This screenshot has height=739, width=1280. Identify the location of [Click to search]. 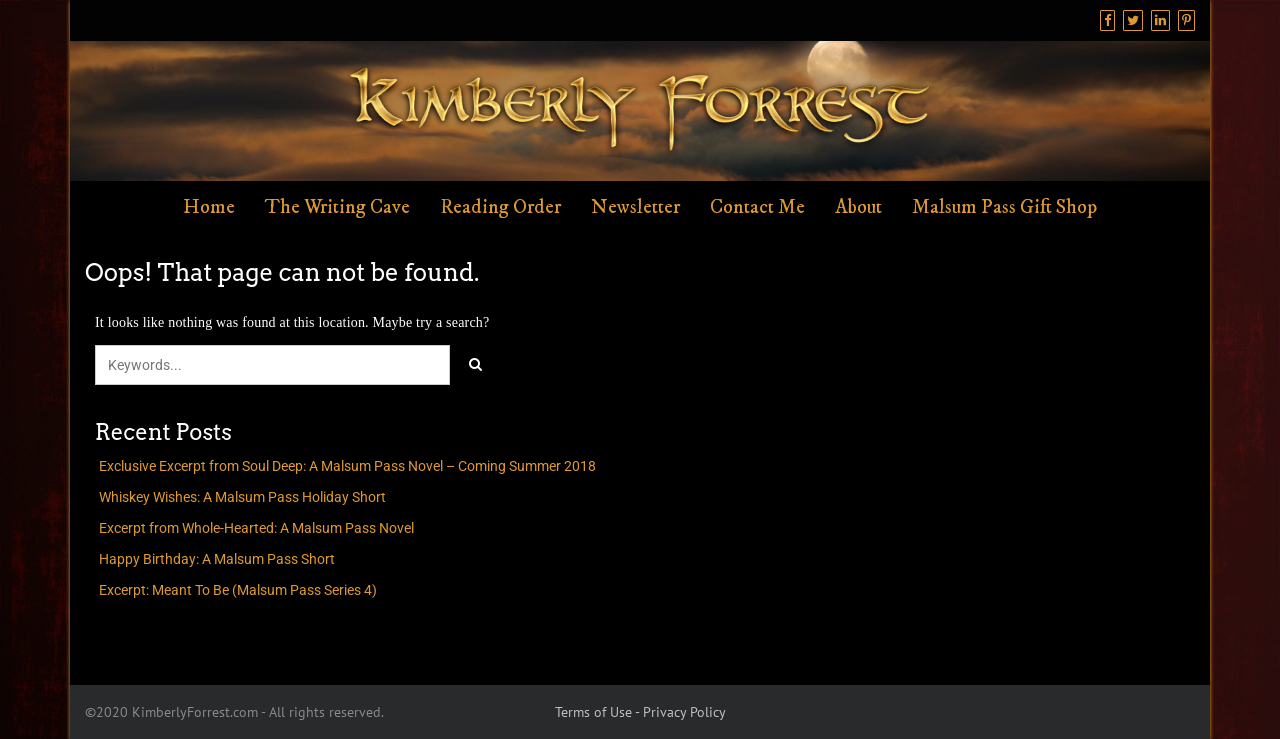
(475, 365).